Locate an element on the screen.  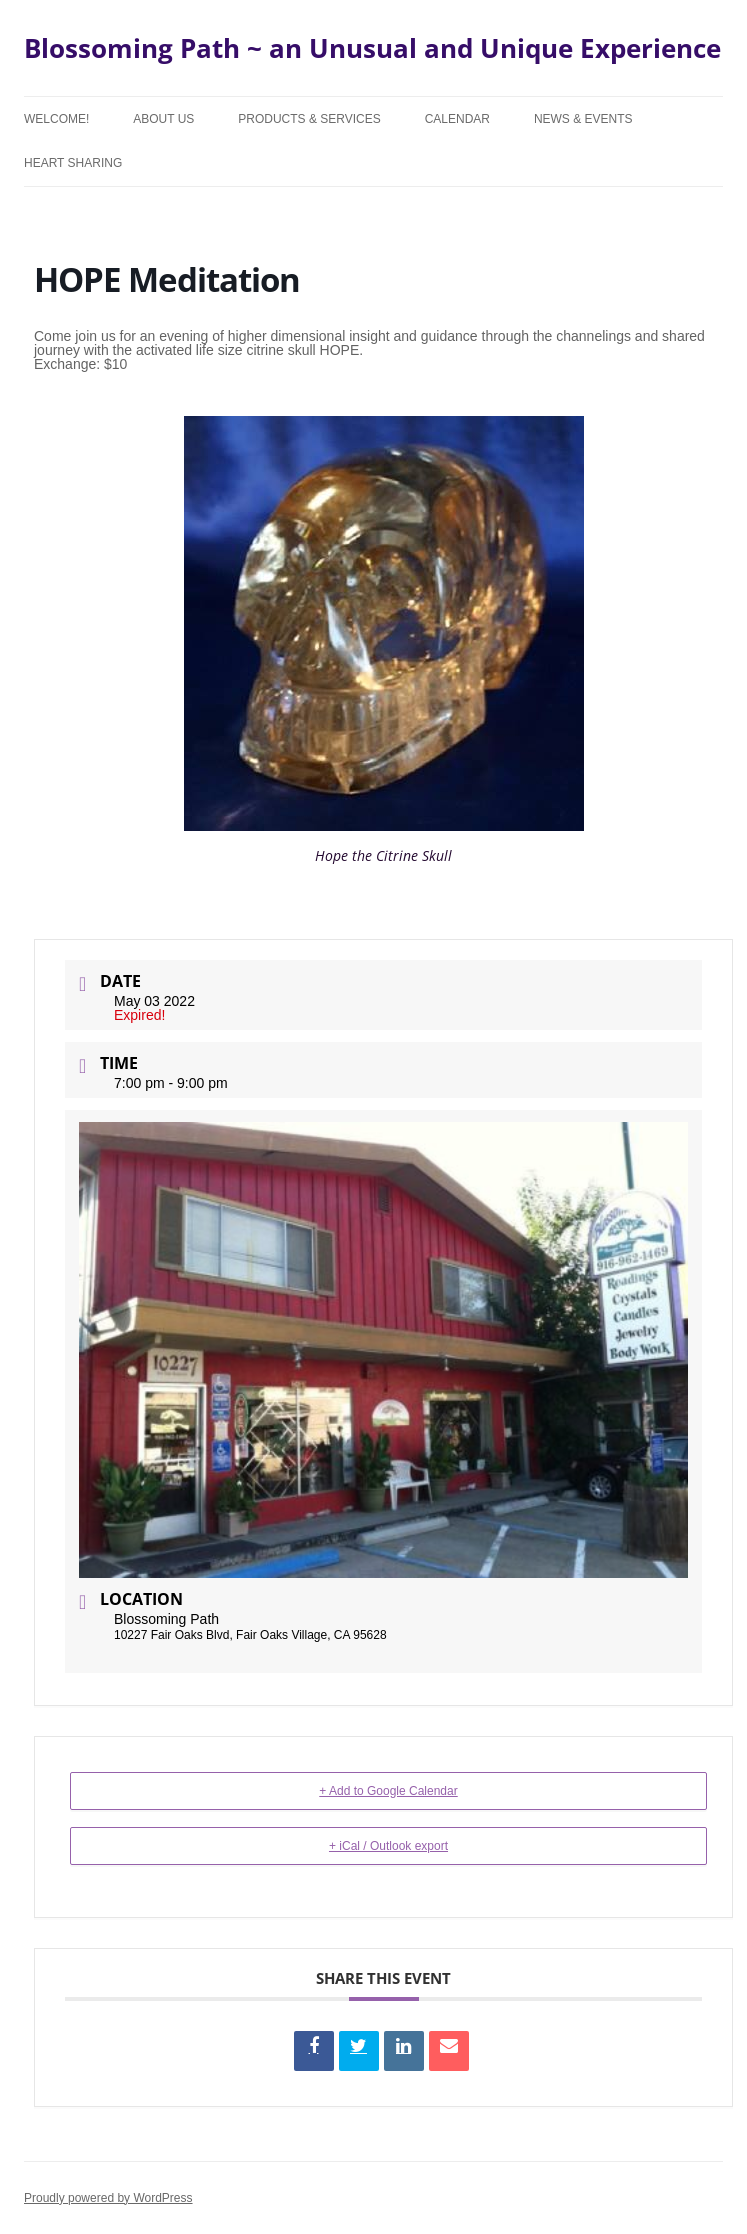
News & Events is located at coordinates (583, 119).